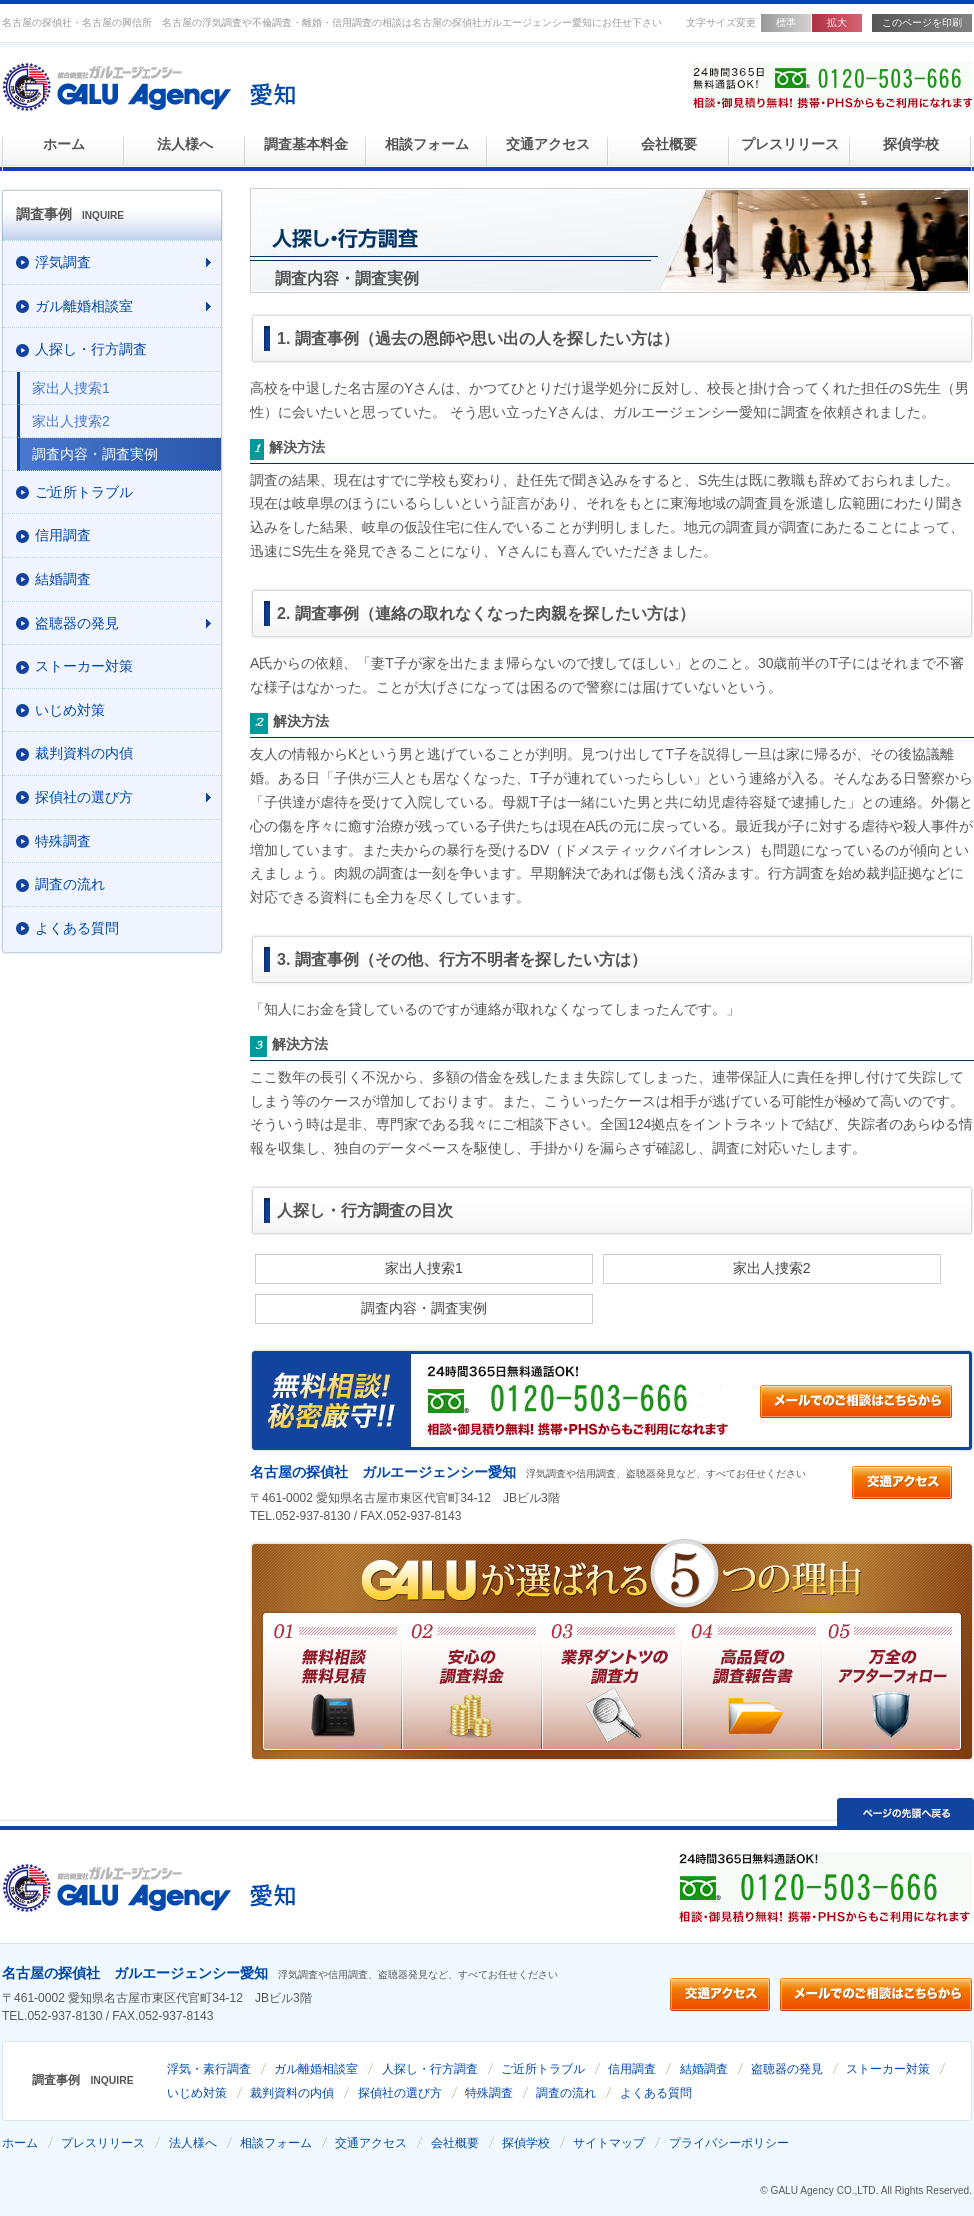  What do you see at coordinates (424, 1308) in the screenshot?
I see `調査内容・調査実例` at bounding box center [424, 1308].